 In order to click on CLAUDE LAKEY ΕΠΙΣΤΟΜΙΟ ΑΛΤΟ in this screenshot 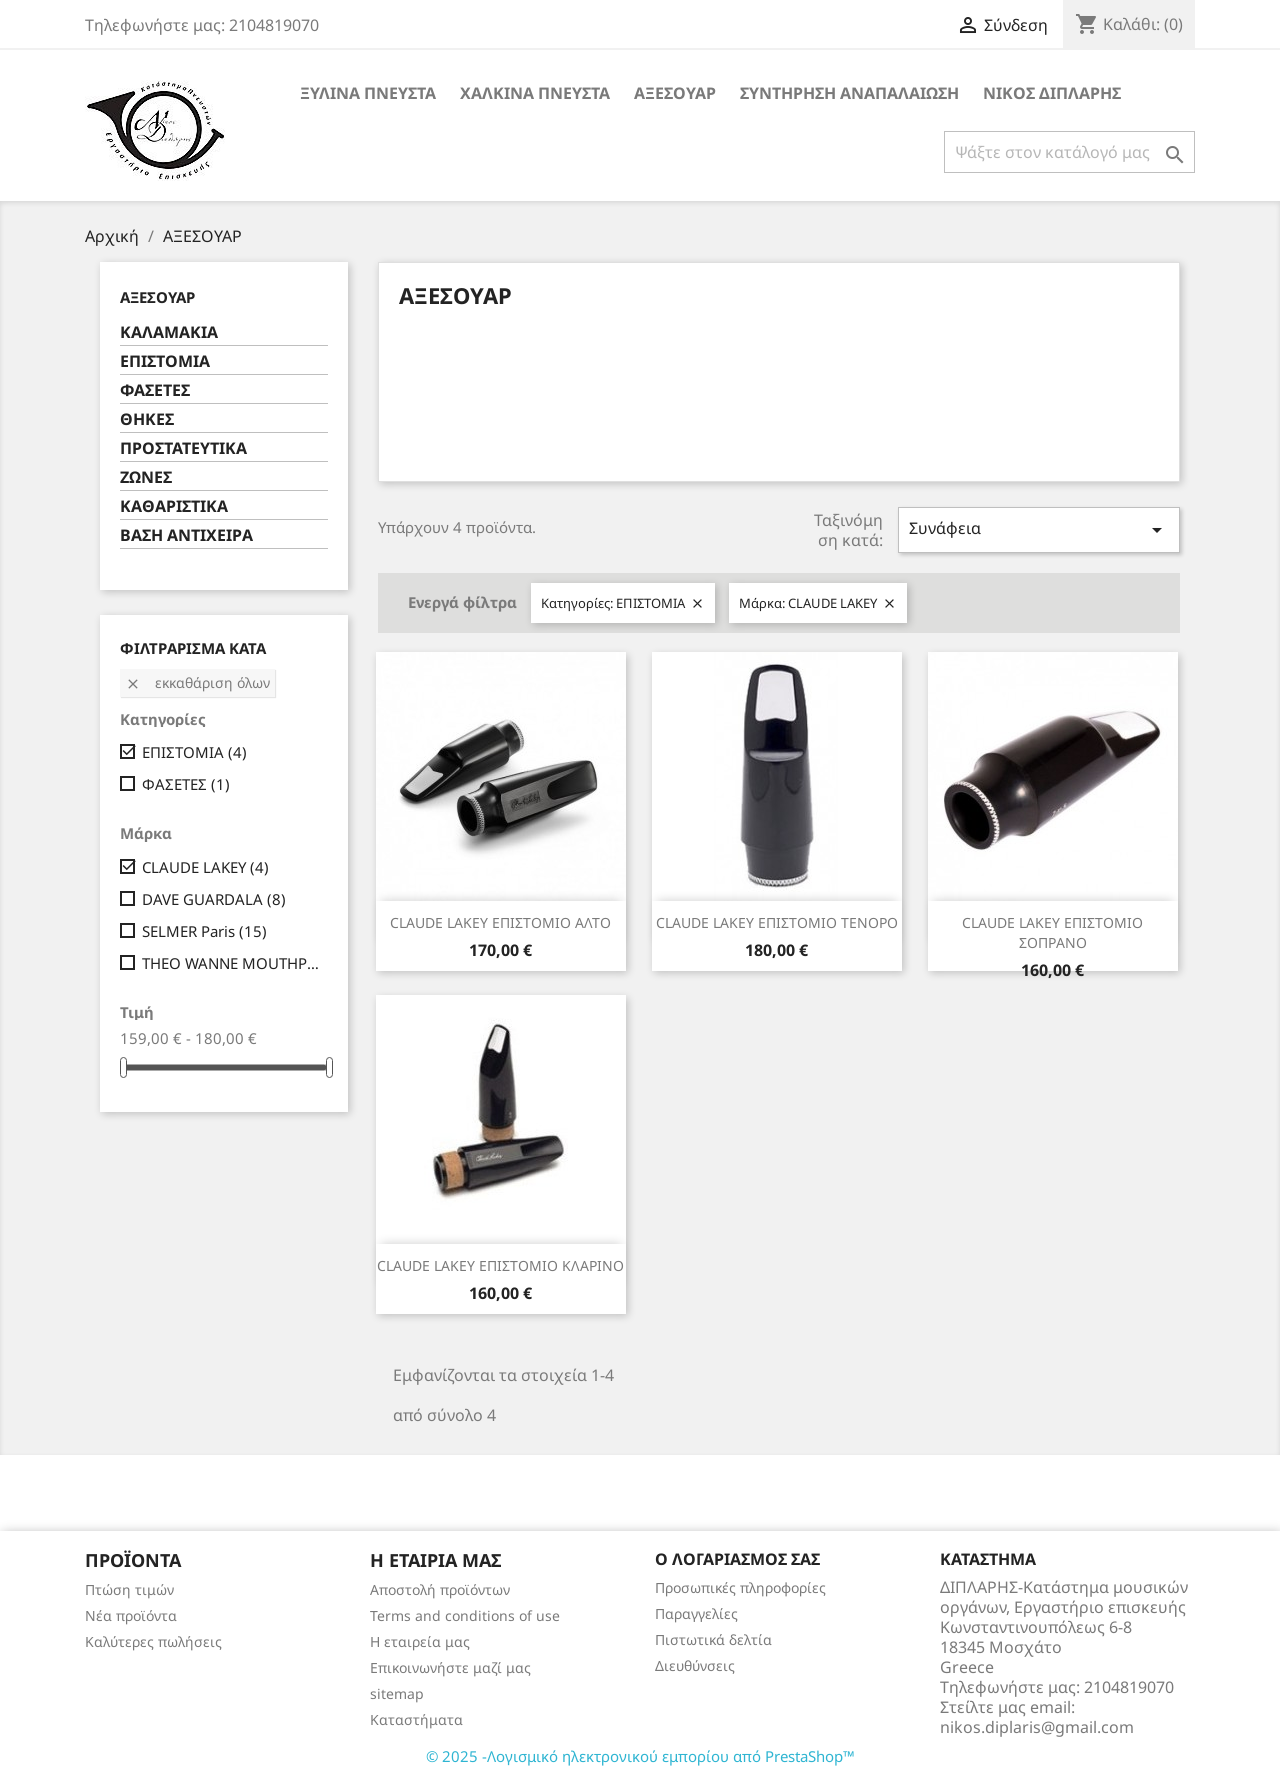, I will do `click(500, 922)`.